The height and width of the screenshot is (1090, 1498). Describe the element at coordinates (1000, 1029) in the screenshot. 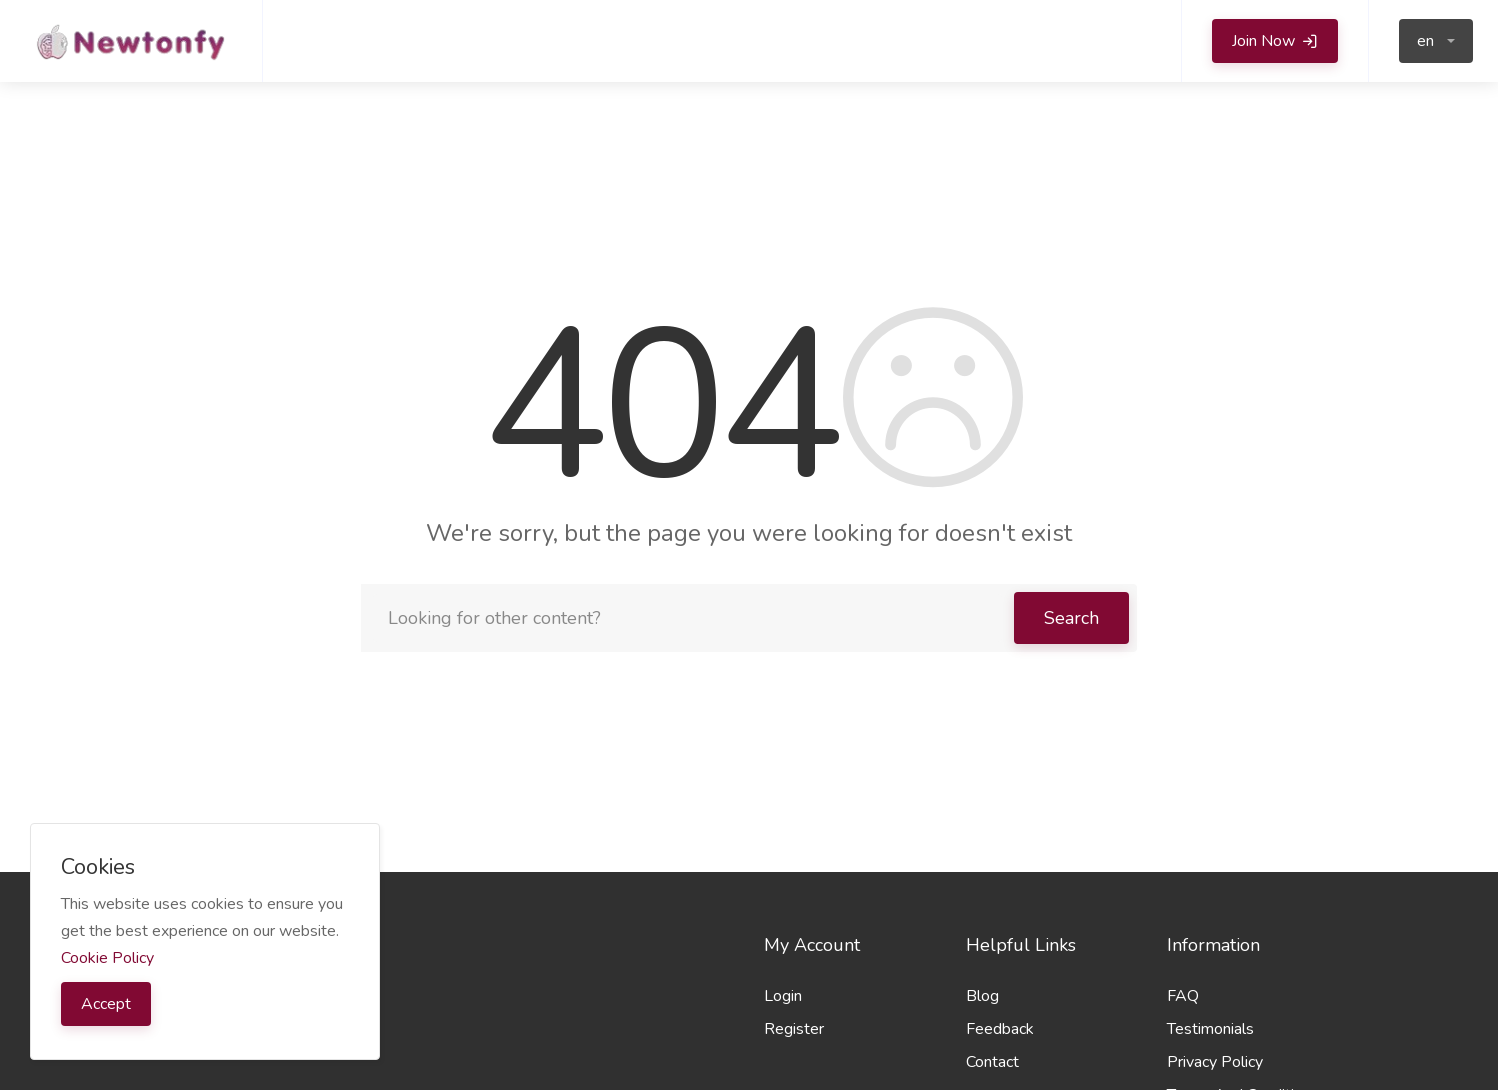

I see `Feedback` at that location.